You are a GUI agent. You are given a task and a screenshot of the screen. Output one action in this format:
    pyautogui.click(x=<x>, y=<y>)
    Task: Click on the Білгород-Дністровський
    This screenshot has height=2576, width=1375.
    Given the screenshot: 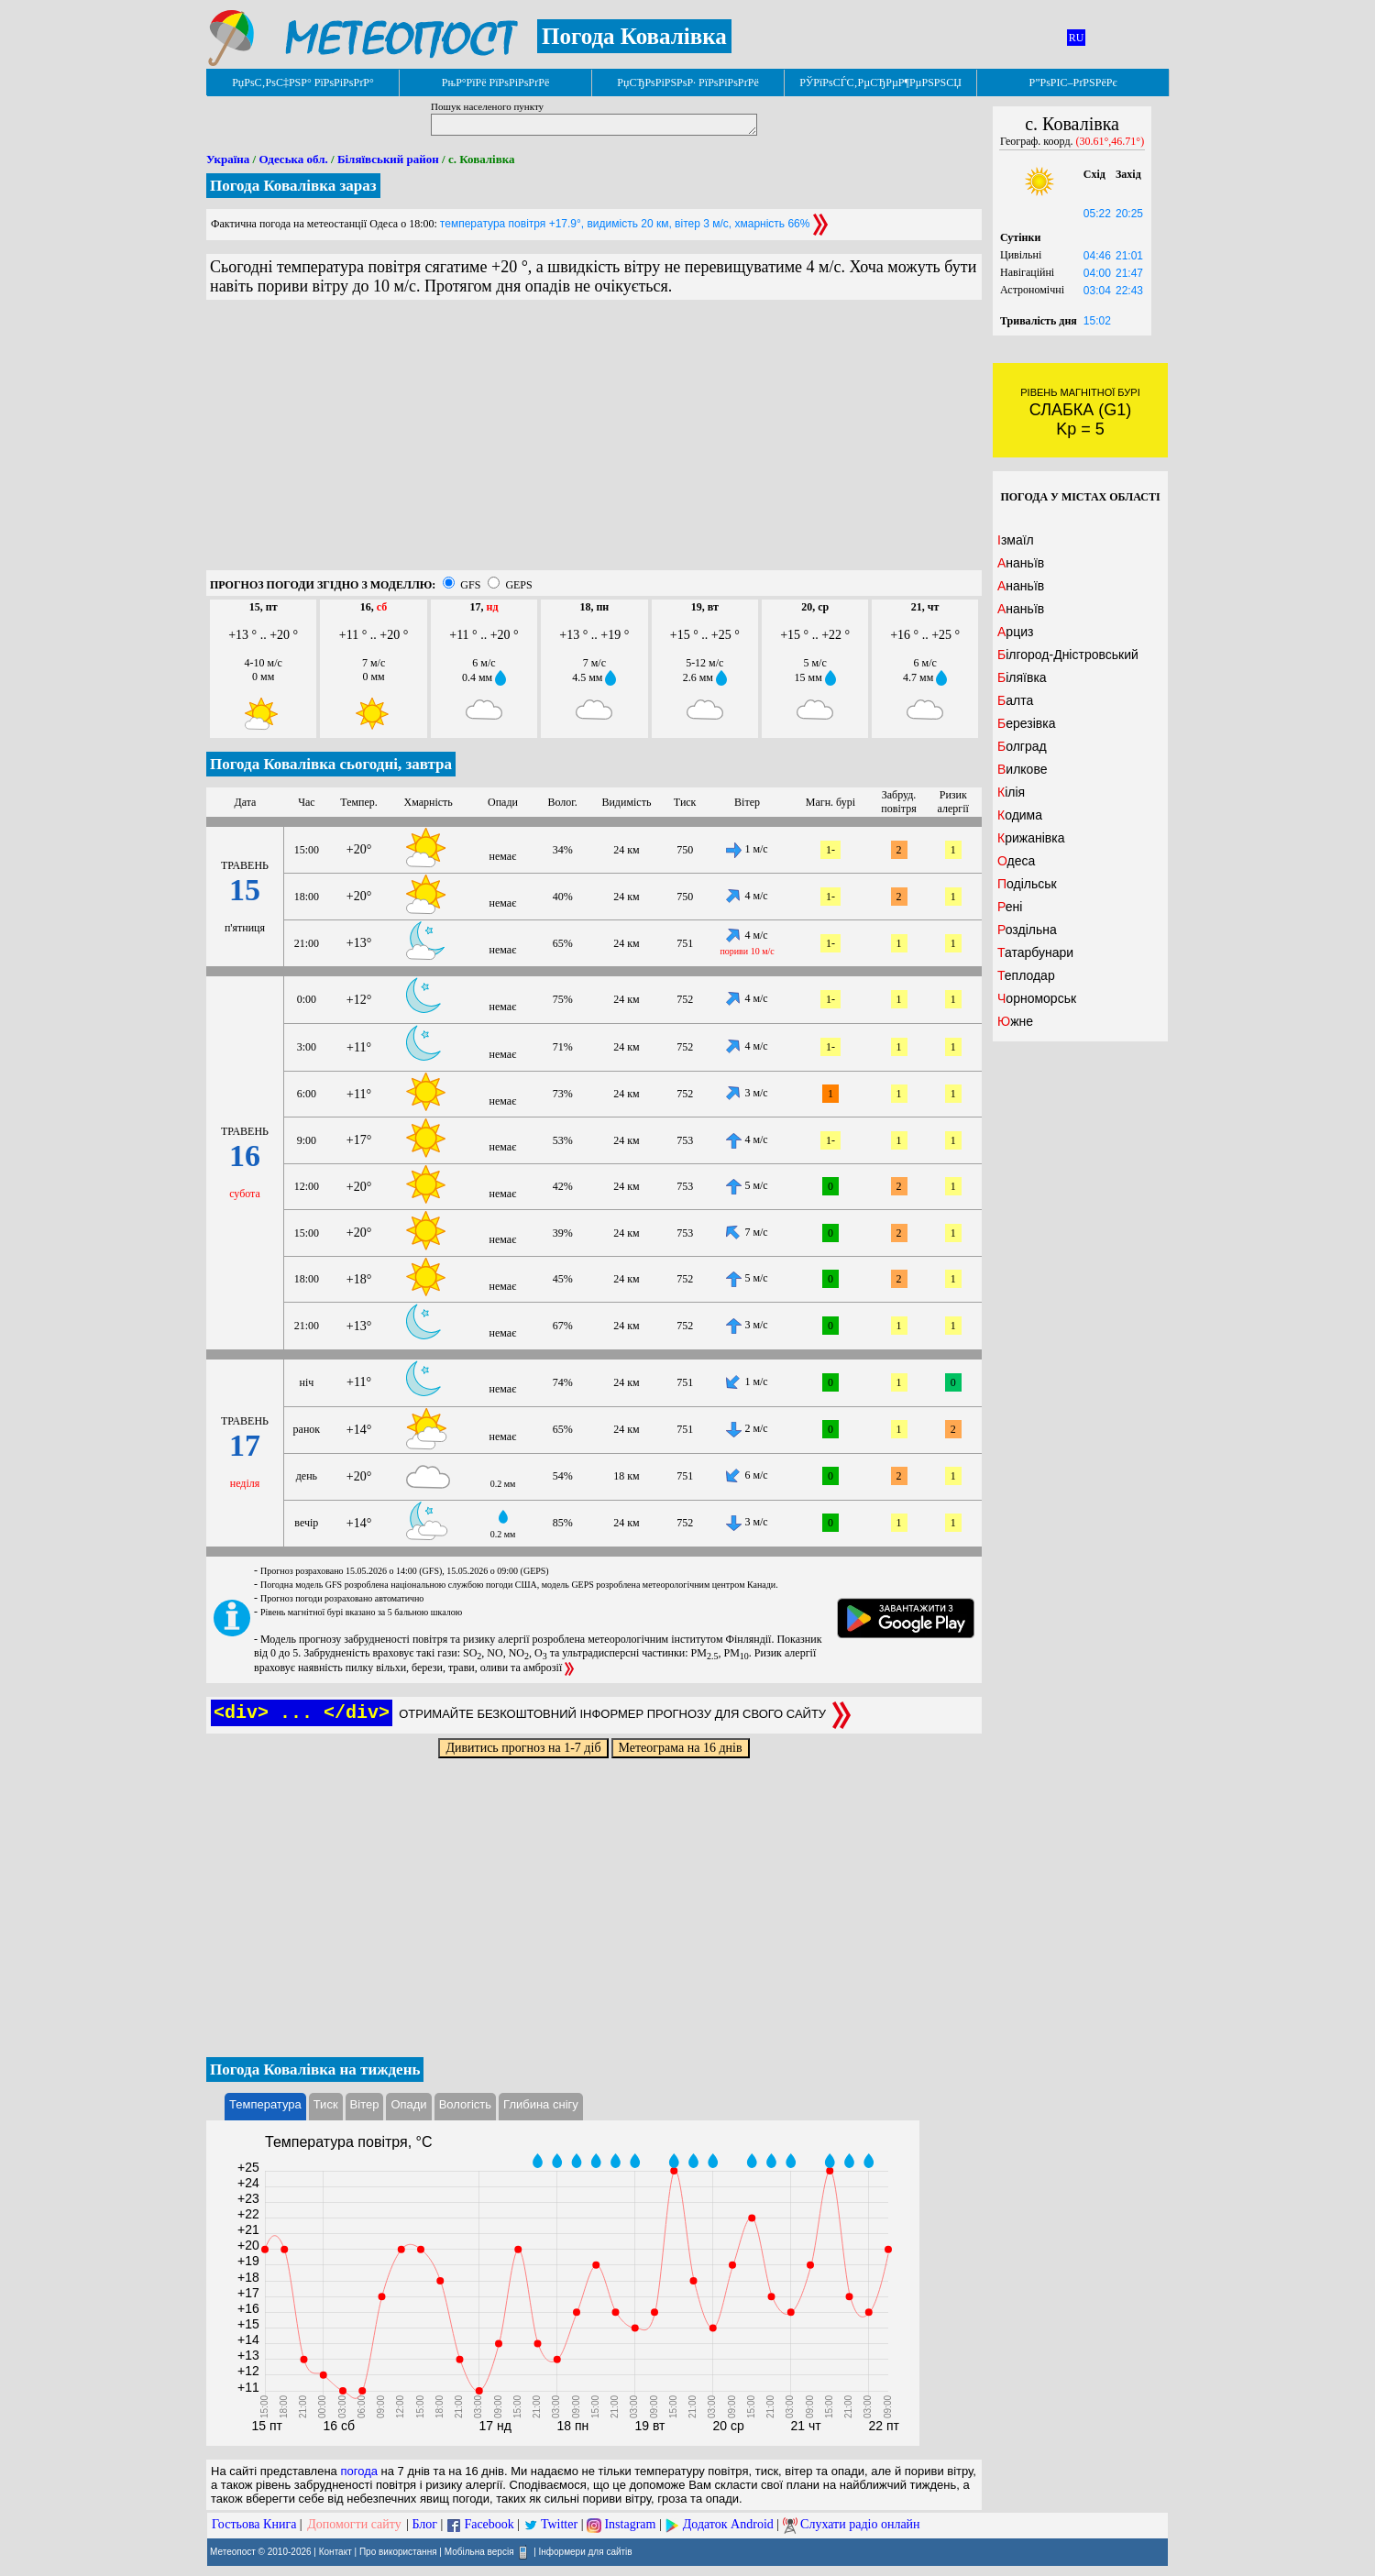 What is the action you would take?
    pyautogui.click(x=1067, y=654)
    